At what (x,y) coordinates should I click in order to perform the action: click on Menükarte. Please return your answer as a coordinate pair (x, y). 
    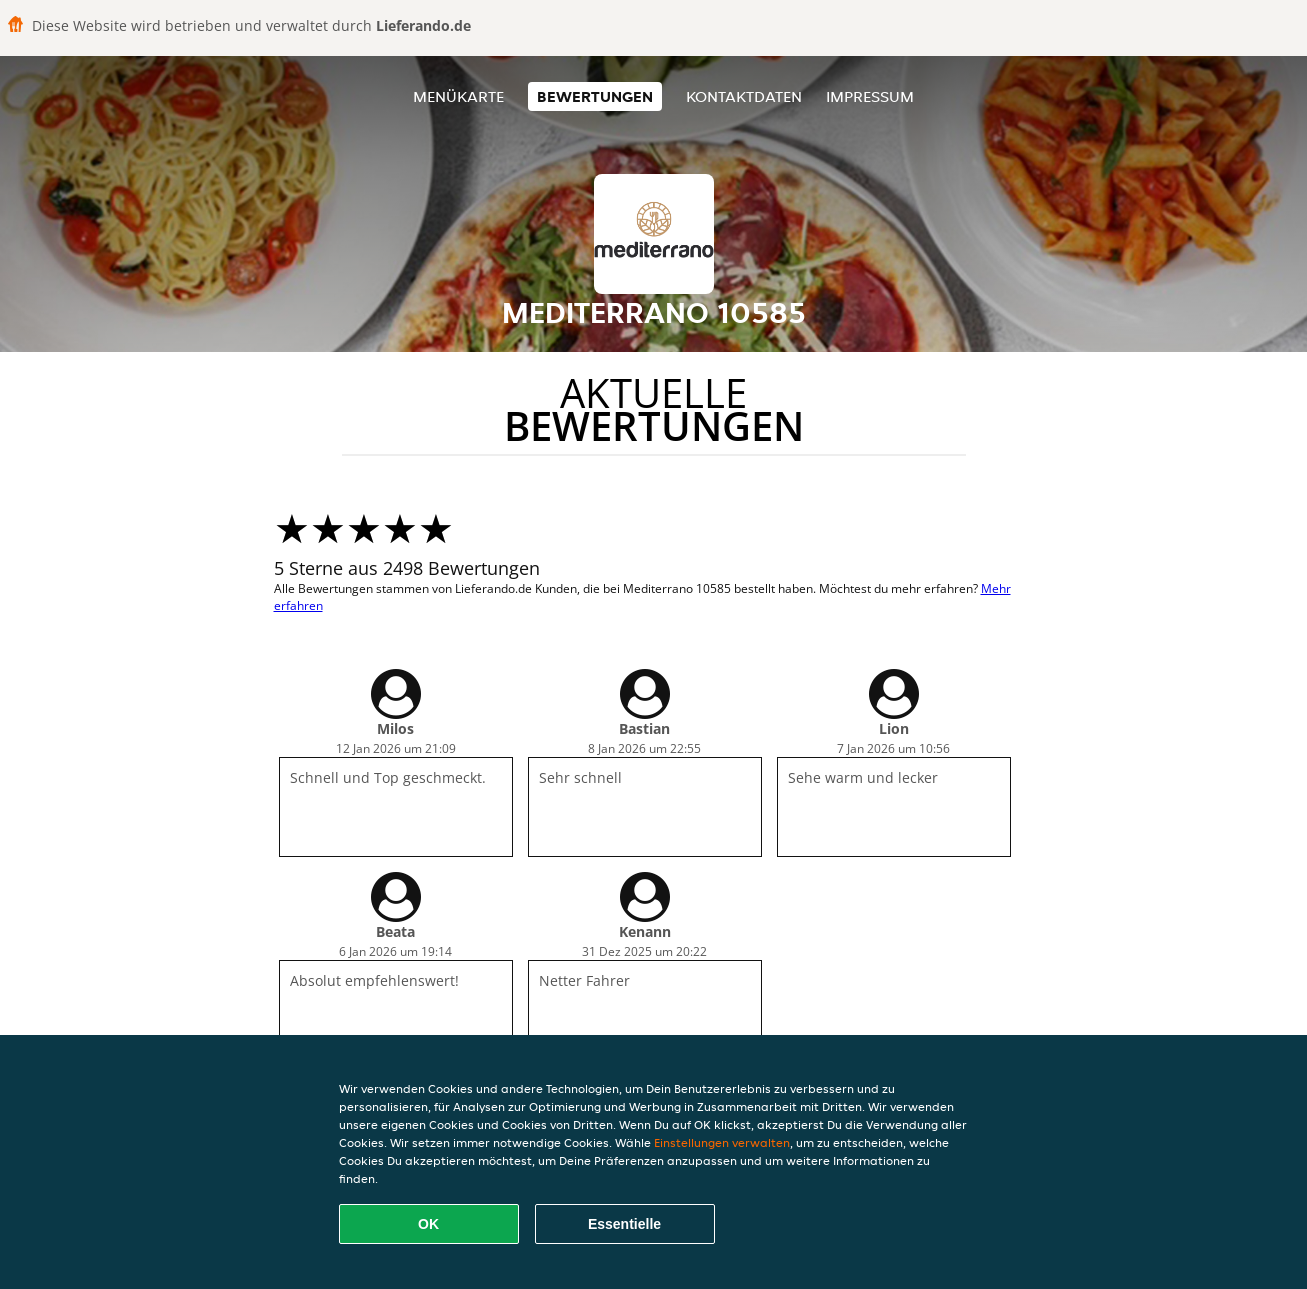
    Looking at the image, I should click on (458, 96).